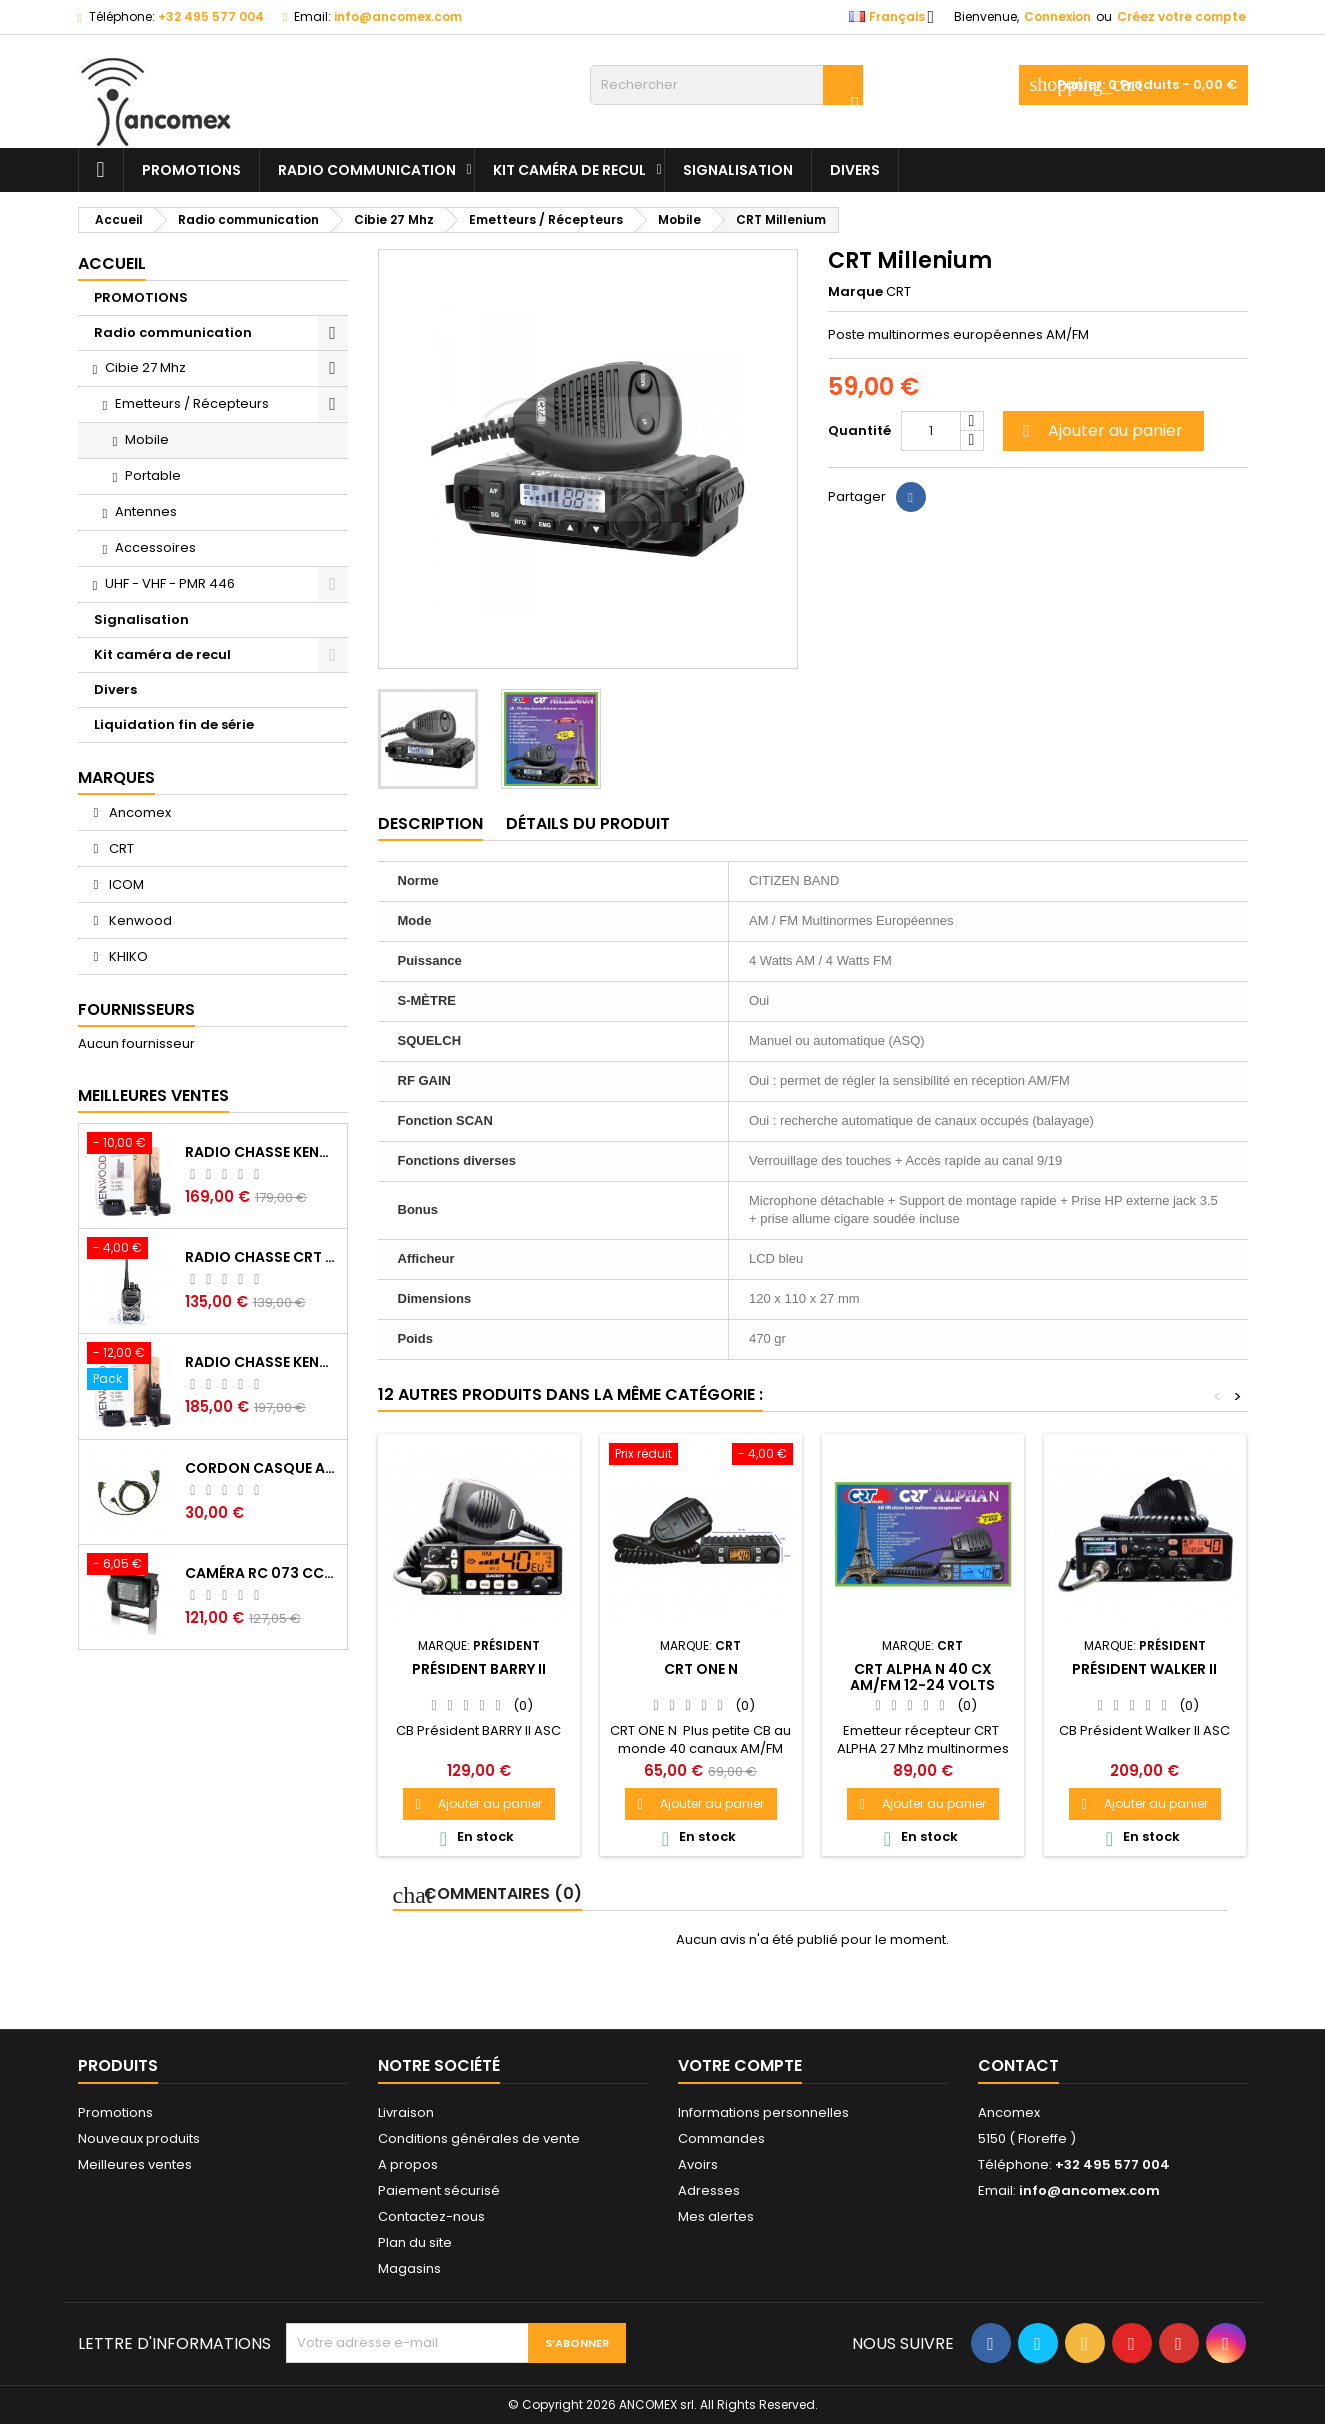 This screenshot has height=2424, width=1325. What do you see at coordinates (726, 85) in the screenshot?
I see `[Rechercher]` at bounding box center [726, 85].